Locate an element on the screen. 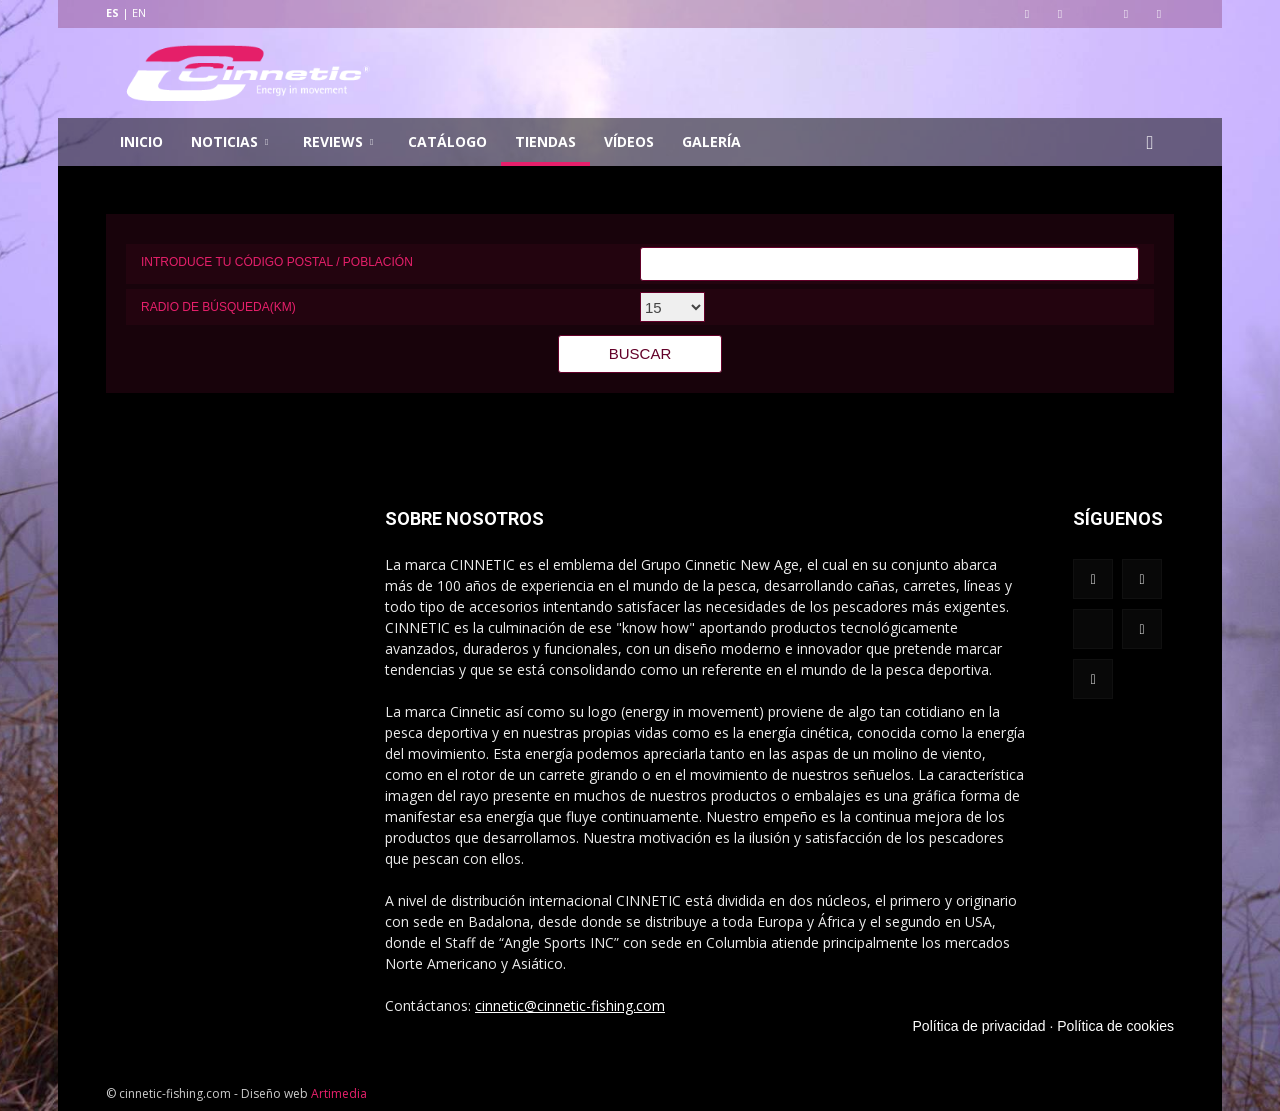 The image size is (1280, 1111). BUSCAR is located at coordinates (640, 353).